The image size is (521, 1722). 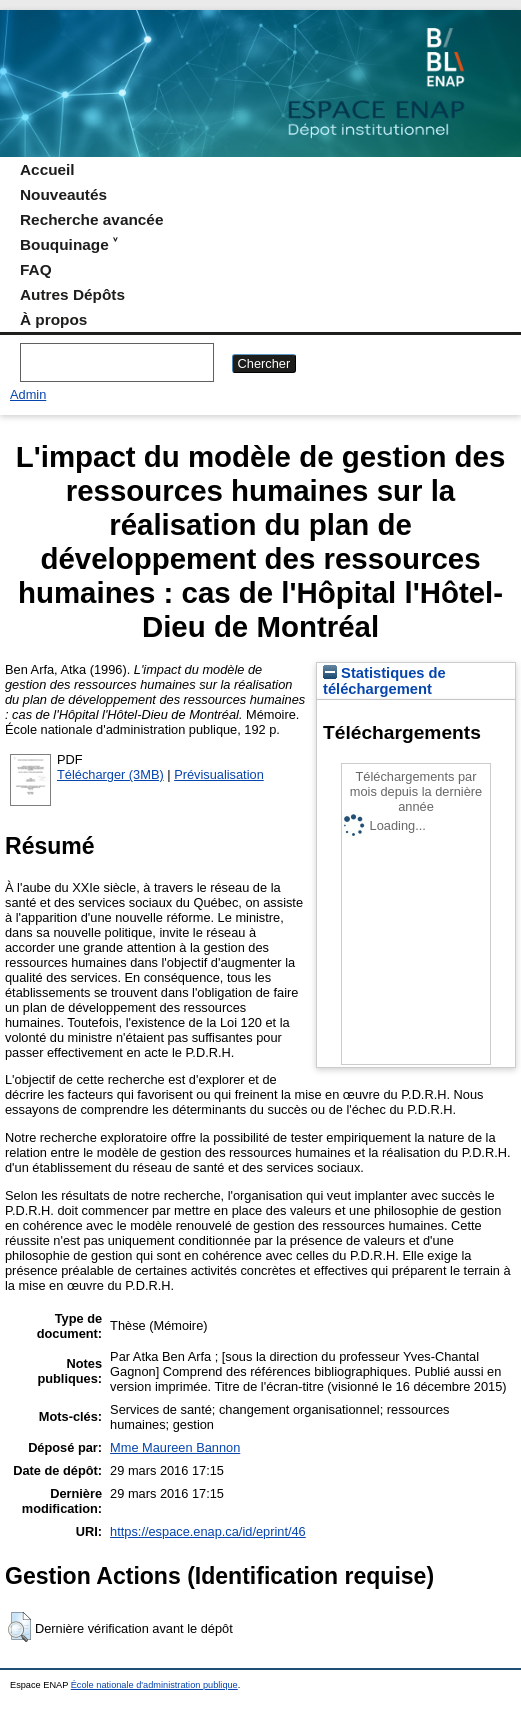 What do you see at coordinates (208, 1531) in the screenshot?
I see `https://espace.enap.ca/id/eprint/46` at bounding box center [208, 1531].